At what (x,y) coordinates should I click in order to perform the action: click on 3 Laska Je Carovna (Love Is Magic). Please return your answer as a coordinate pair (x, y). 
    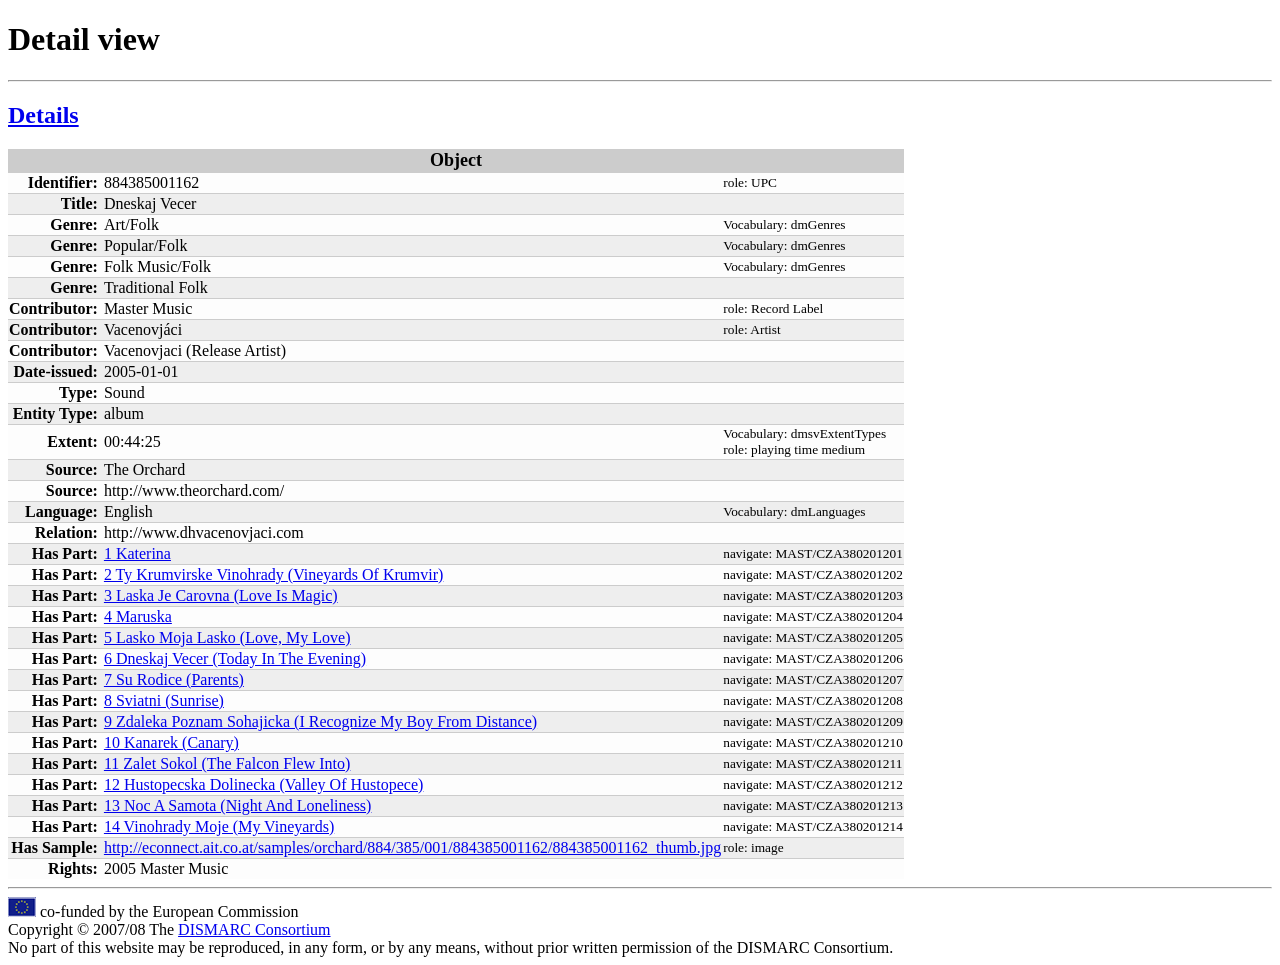
    Looking at the image, I should click on (221, 595).